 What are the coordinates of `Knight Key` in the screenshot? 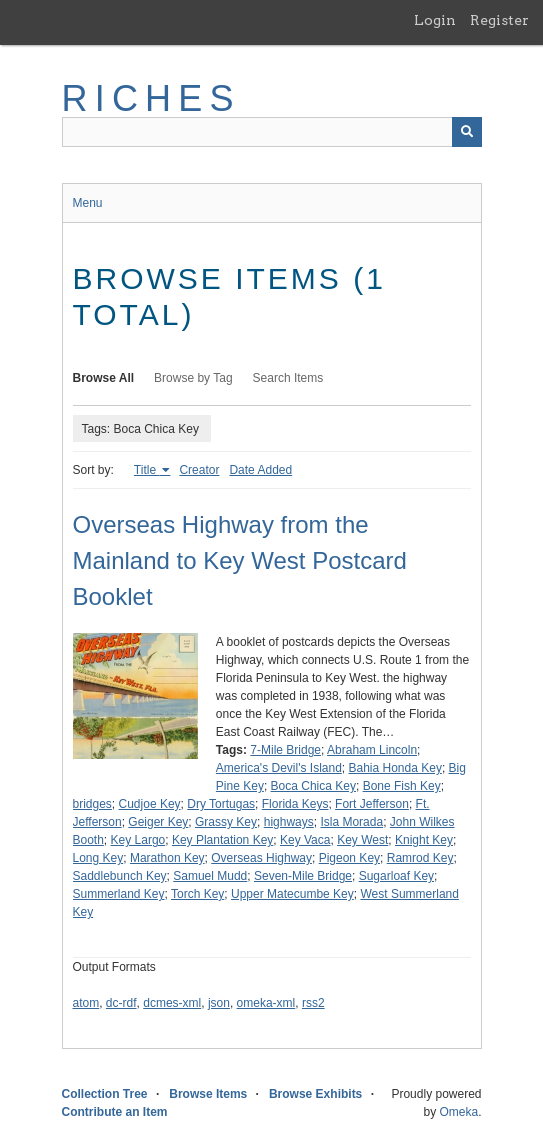 It's located at (424, 840).